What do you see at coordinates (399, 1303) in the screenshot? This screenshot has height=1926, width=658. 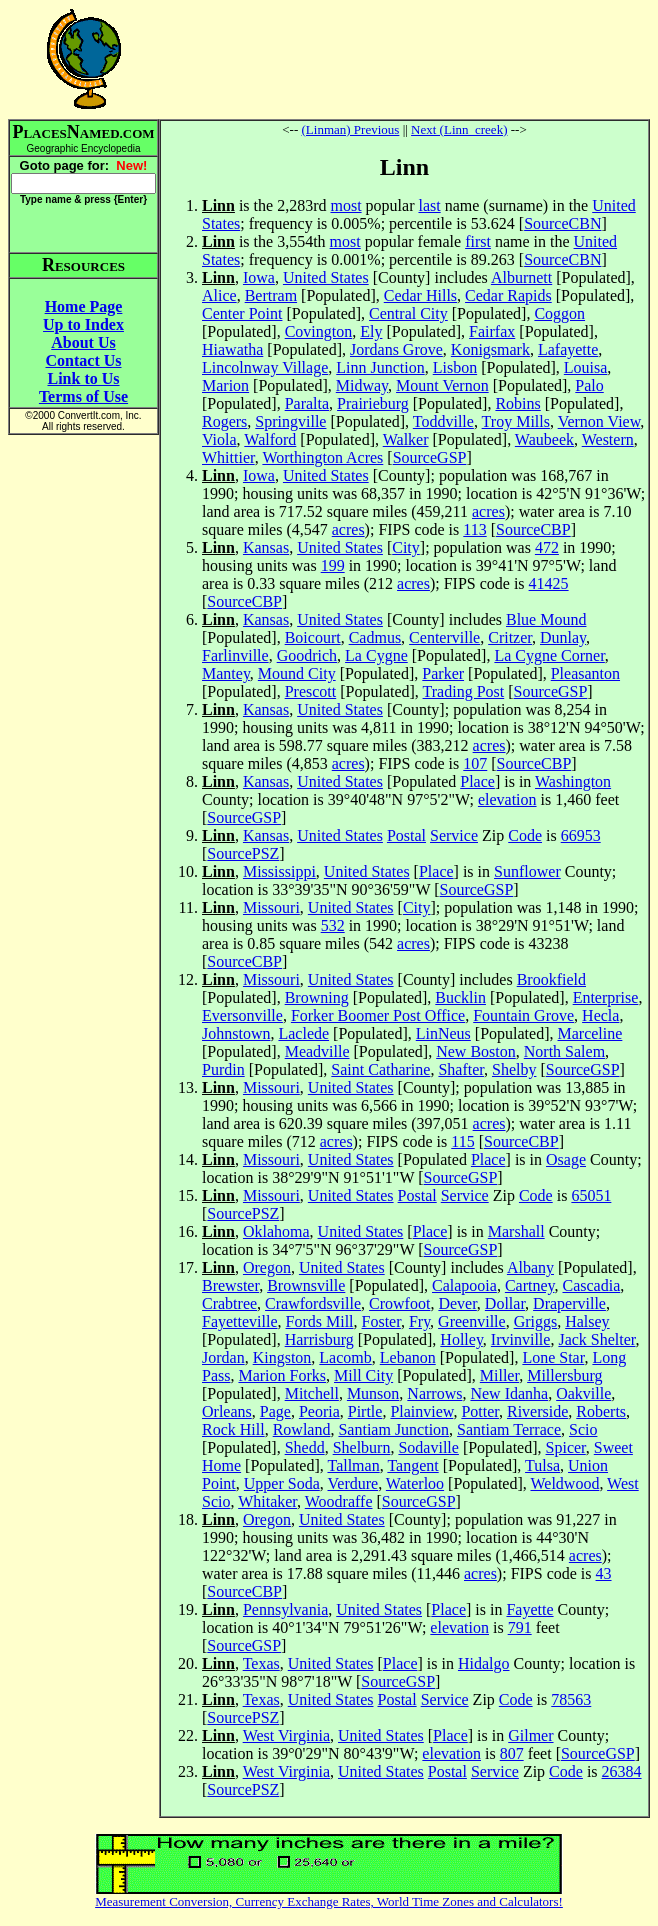 I see `Crowfoot` at bounding box center [399, 1303].